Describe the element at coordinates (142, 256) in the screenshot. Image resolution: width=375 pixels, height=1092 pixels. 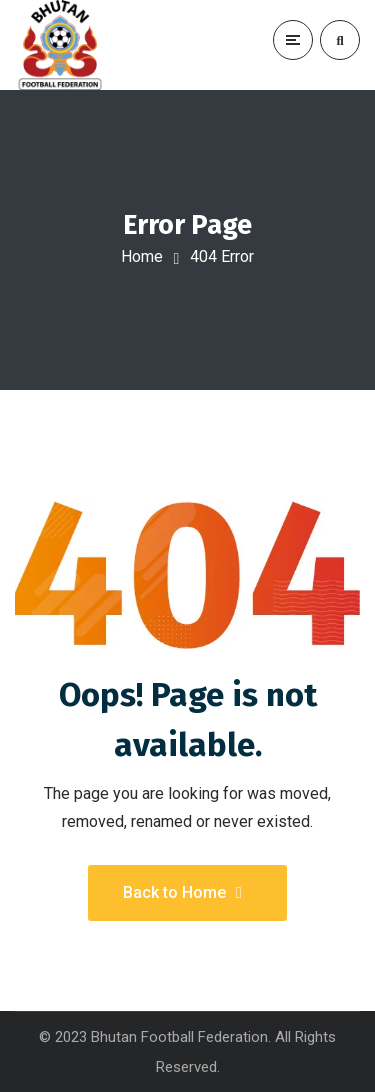
I see `Home` at that location.